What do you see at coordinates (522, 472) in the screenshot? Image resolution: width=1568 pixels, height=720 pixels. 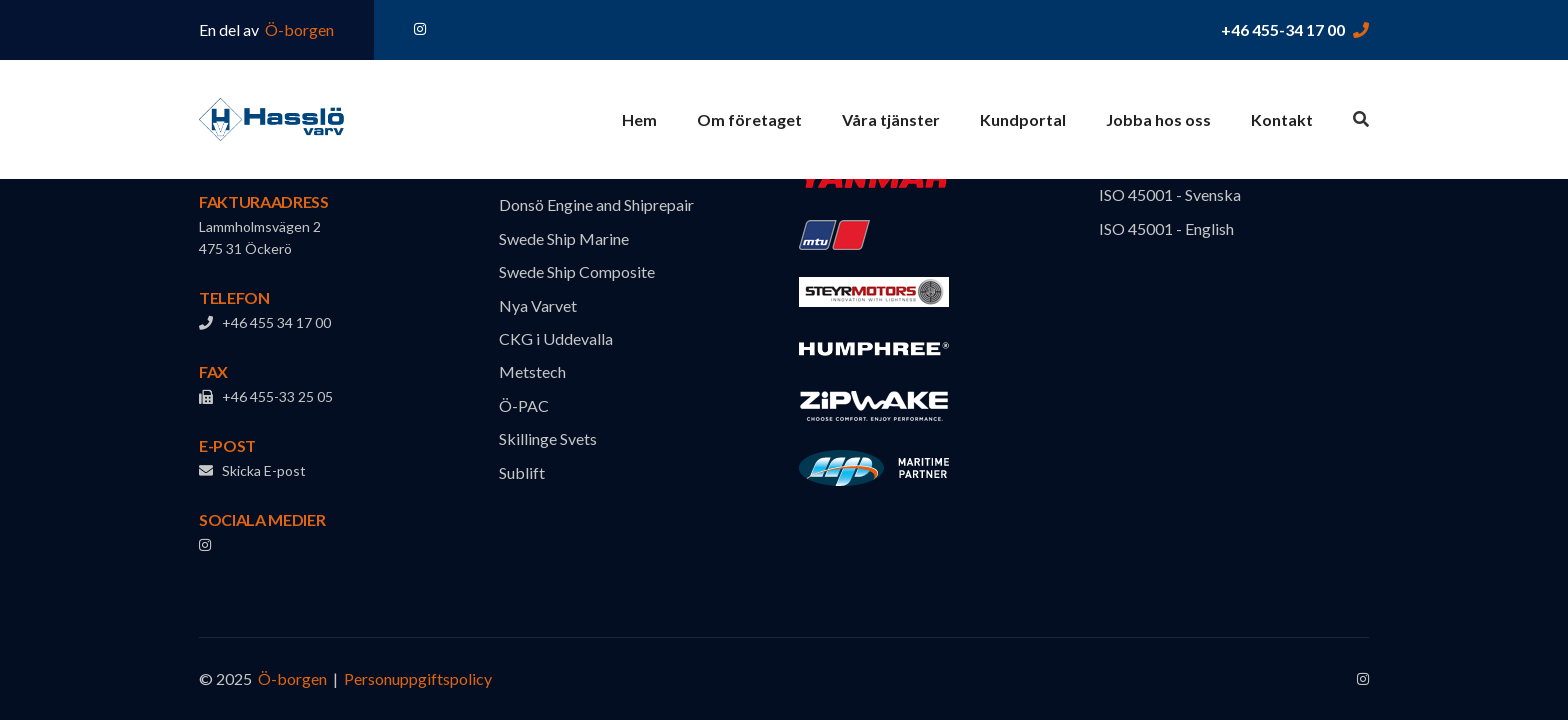 I see `Sublift` at bounding box center [522, 472].